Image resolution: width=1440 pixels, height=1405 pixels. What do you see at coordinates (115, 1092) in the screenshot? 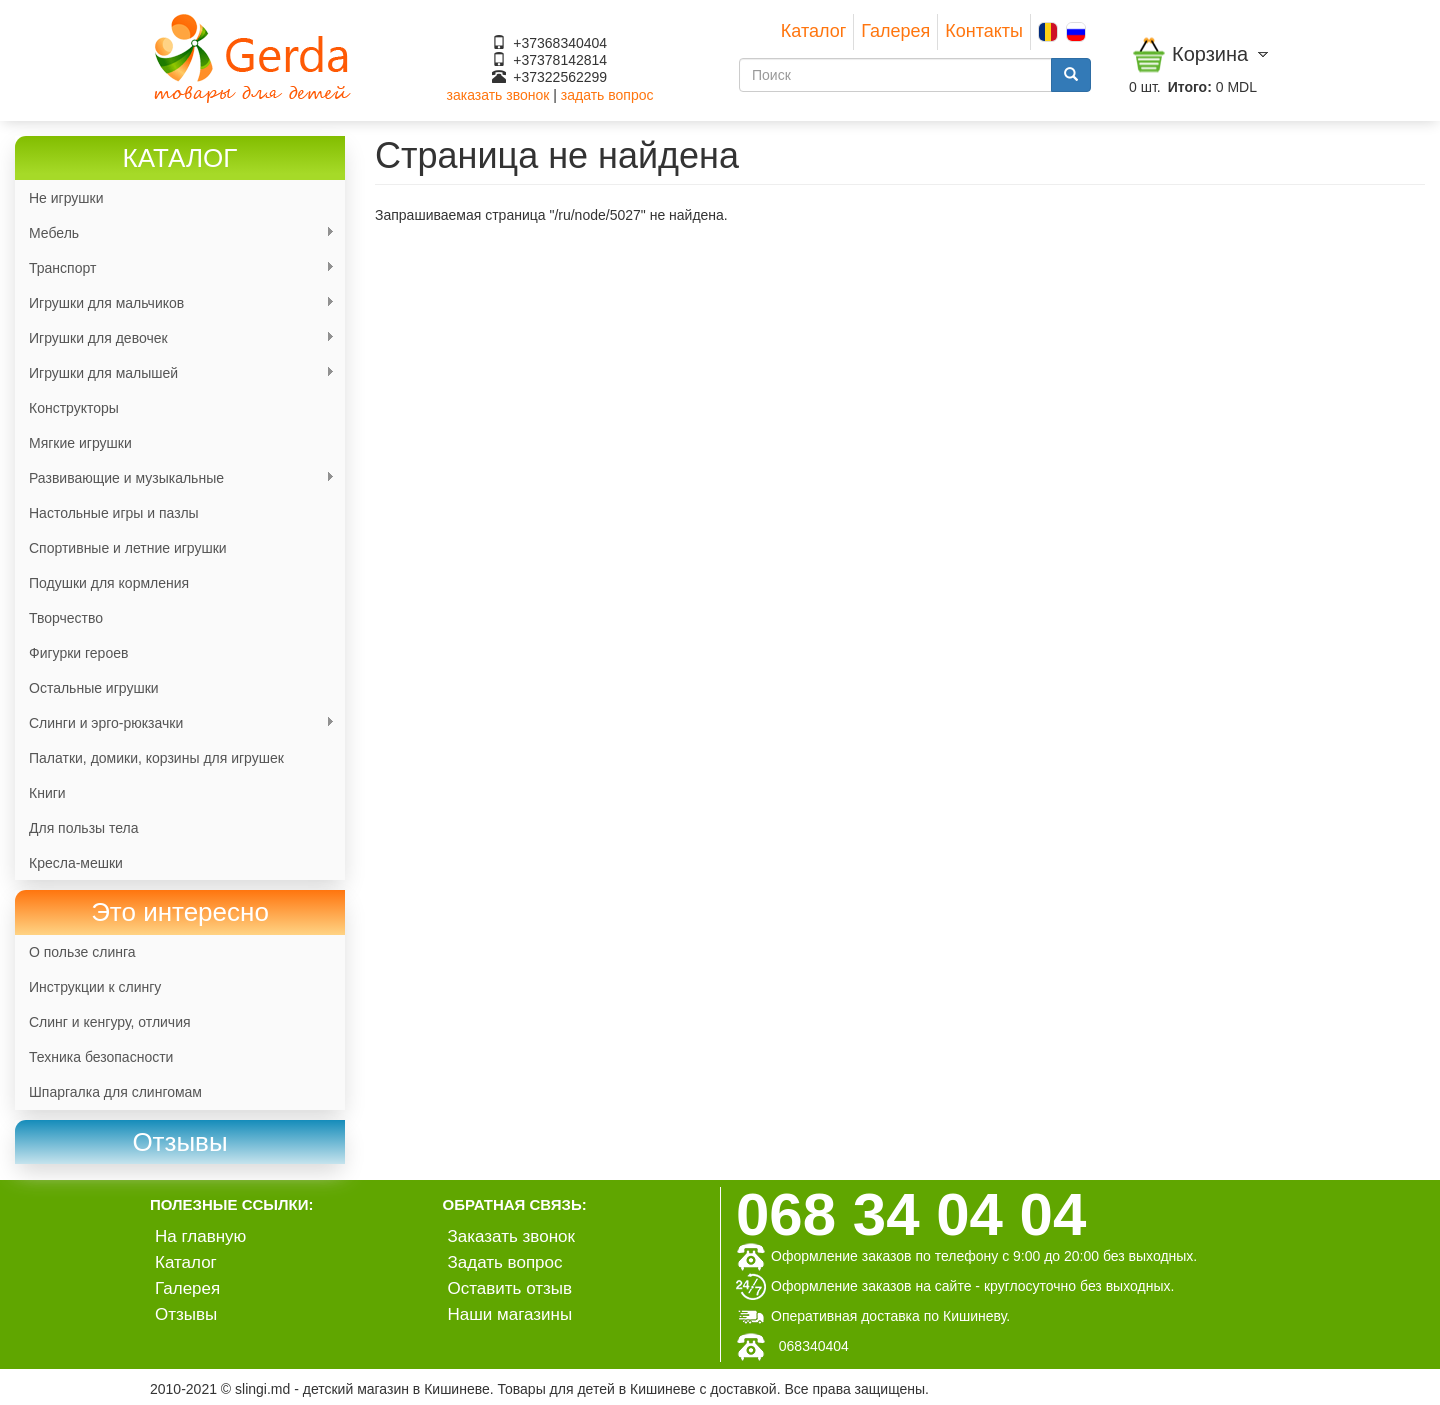
I see `Шпаргалка для слингомам` at bounding box center [115, 1092].